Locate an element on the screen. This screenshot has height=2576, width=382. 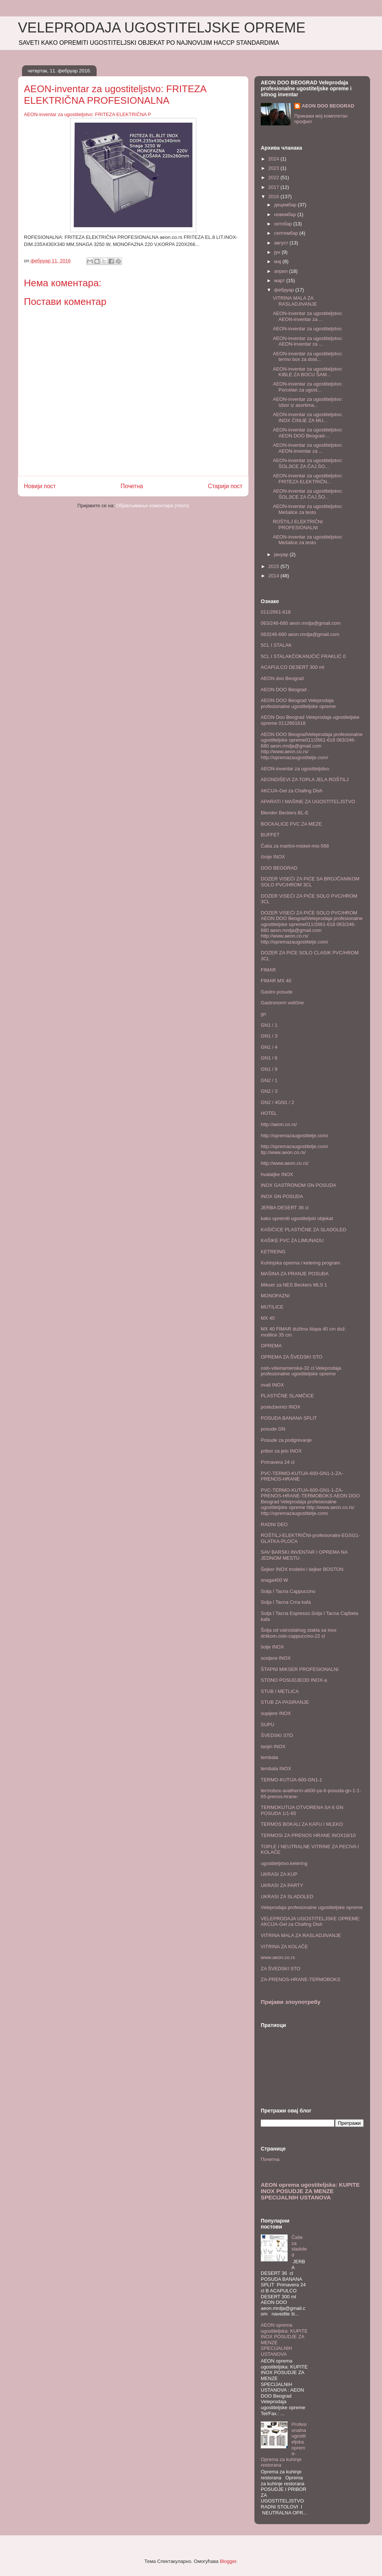
март is located at coordinates (280, 280).